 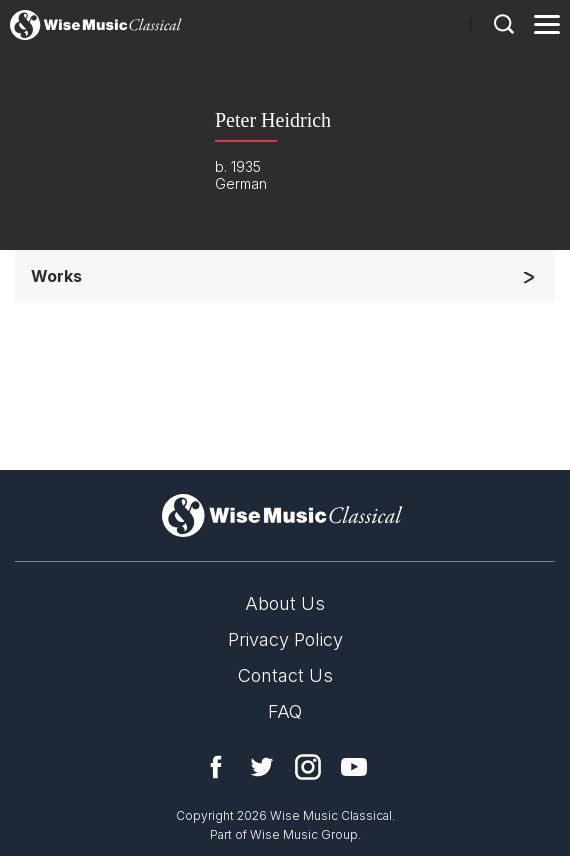 I want to click on About Us, so click(x=285, y=603).